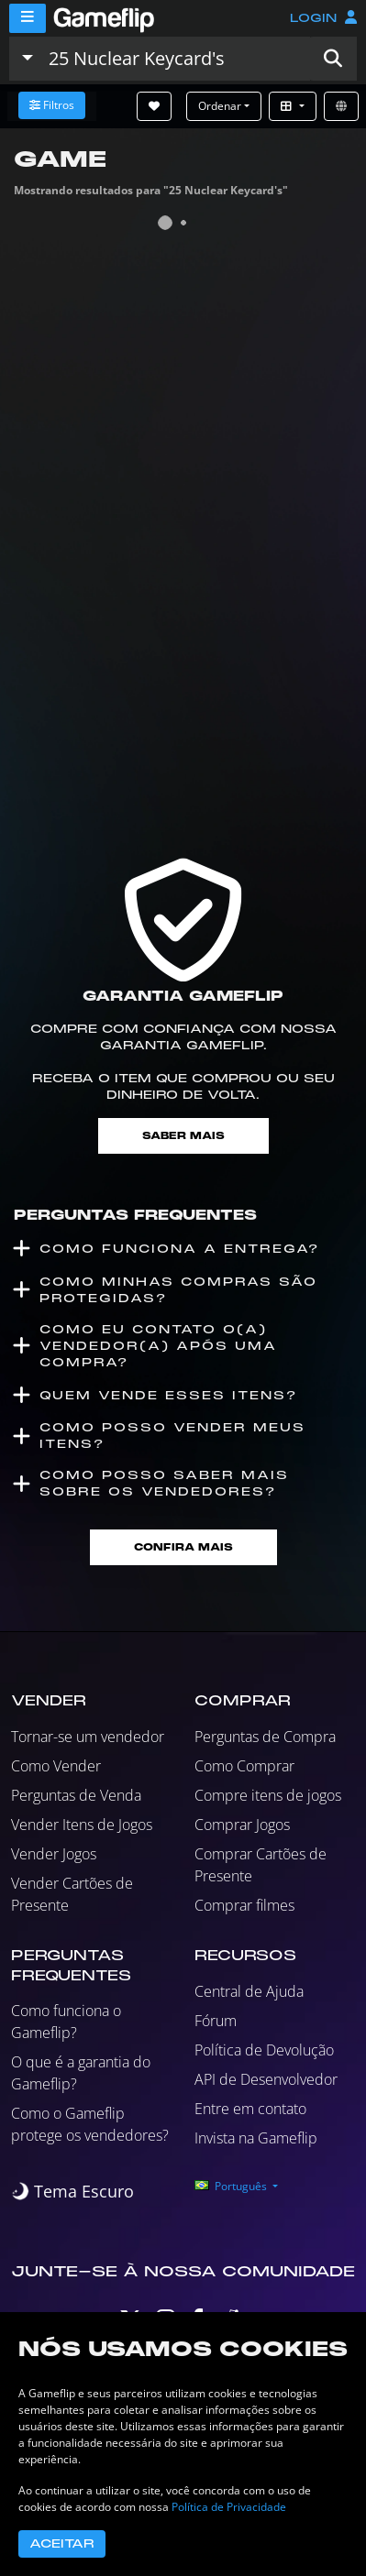  What do you see at coordinates (61, 2544) in the screenshot?
I see `Aceitar` at bounding box center [61, 2544].